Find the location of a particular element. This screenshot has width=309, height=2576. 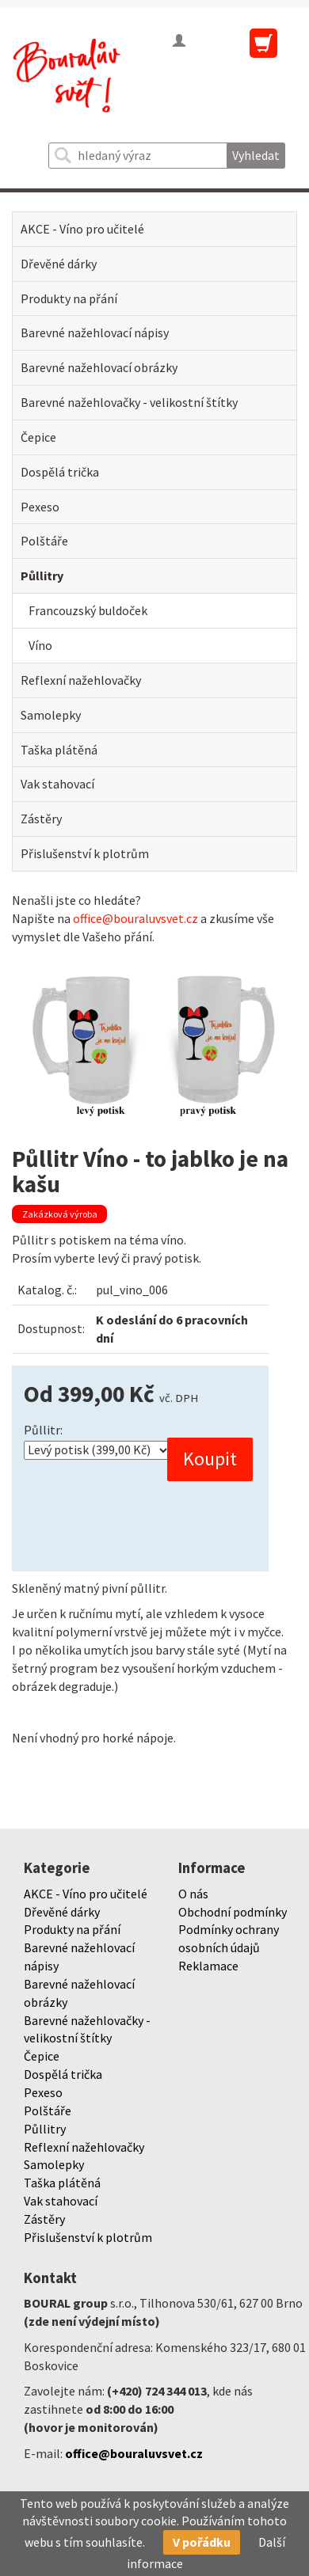

Víno is located at coordinates (40, 645).